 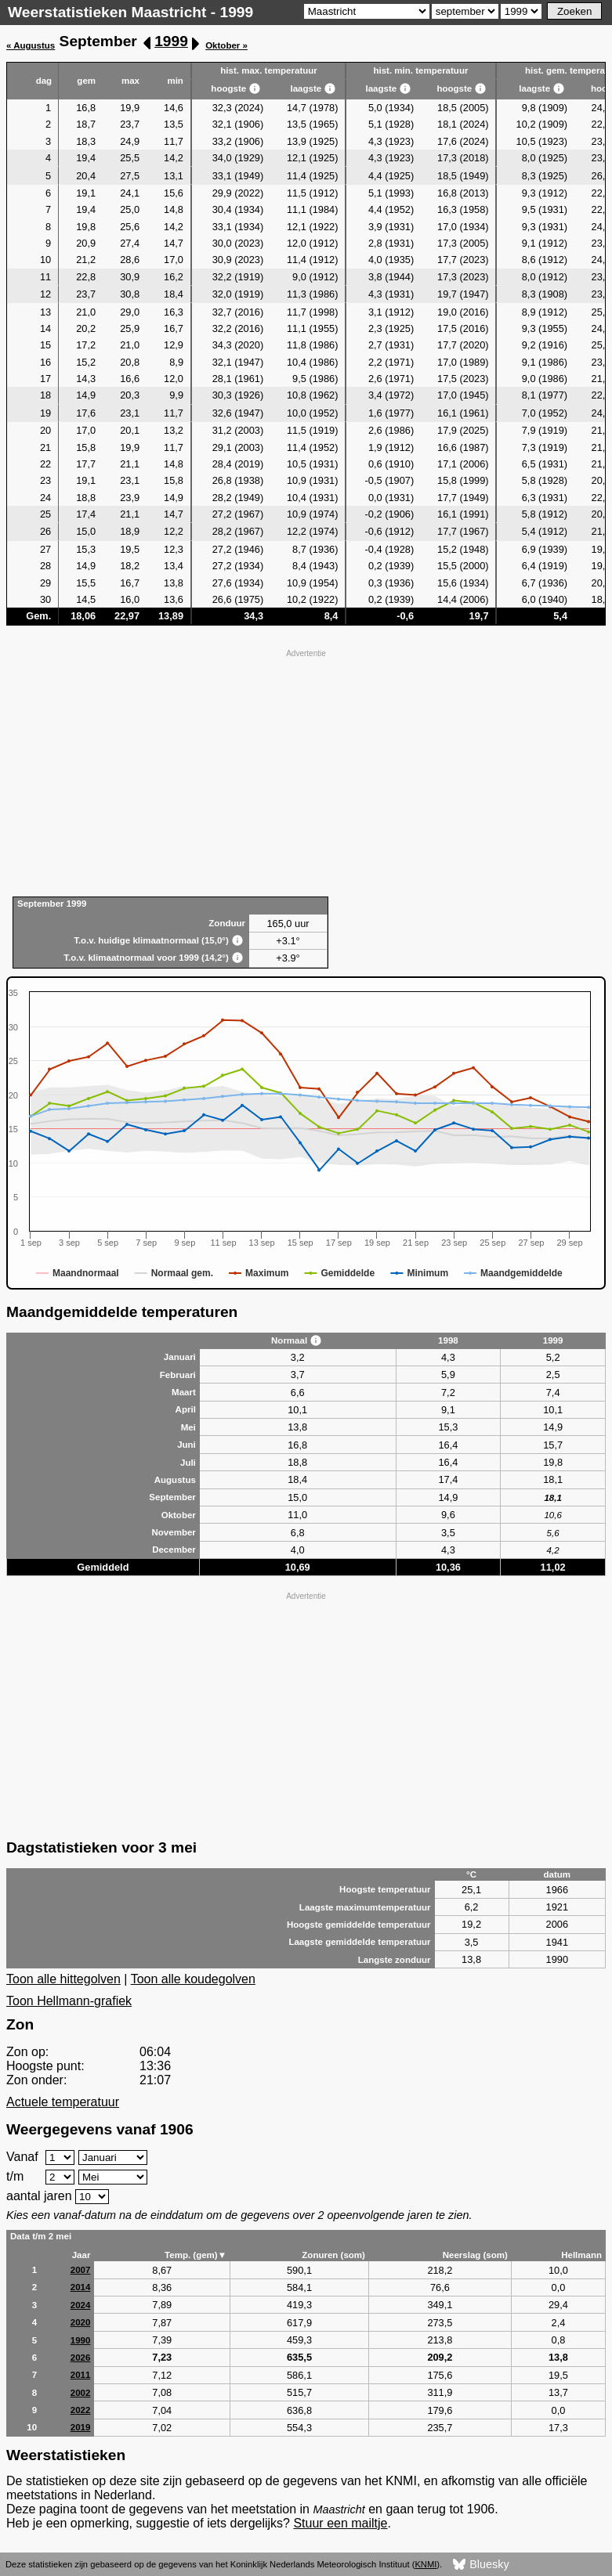 I want to click on 2020, so click(x=81, y=2322).